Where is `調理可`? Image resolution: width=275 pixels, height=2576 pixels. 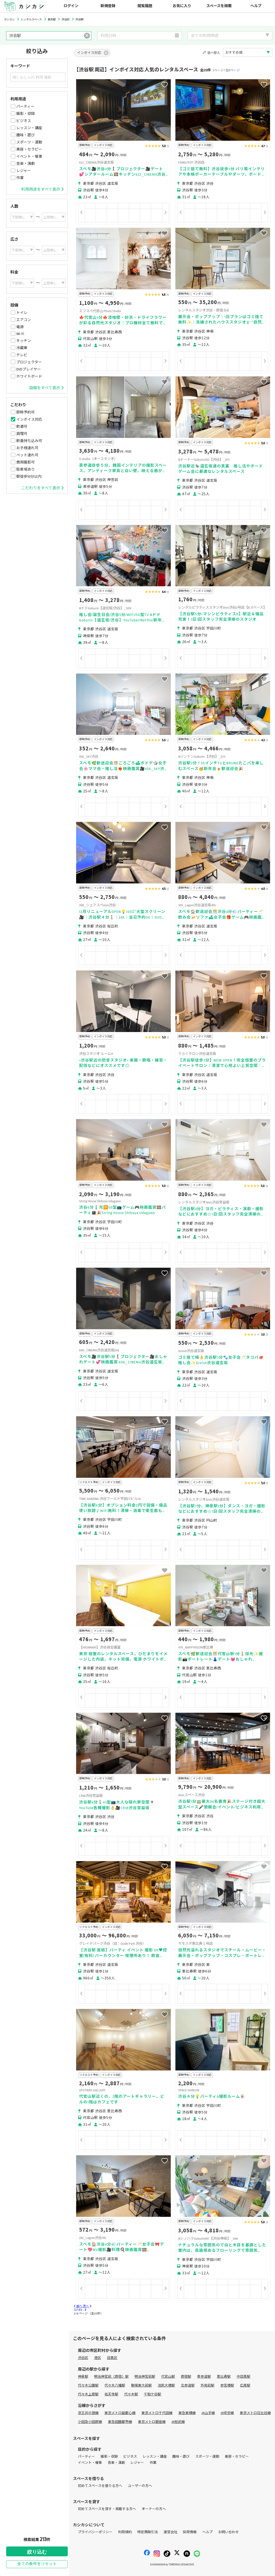 調理可 is located at coordinates (21, 434).